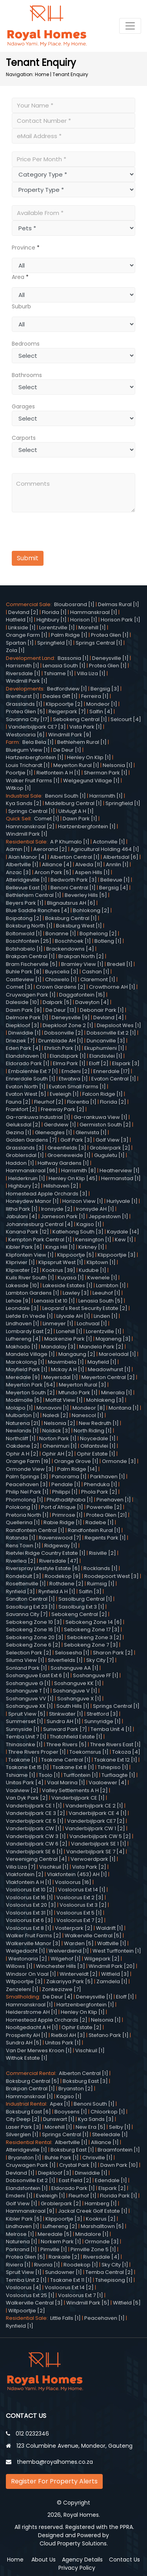 This screenshot has width=147, height=2576. What do you see at coordinates (23, 2127) in the screenshot?
I see `Laser Park [3]` at bounding box center [23, 2127].